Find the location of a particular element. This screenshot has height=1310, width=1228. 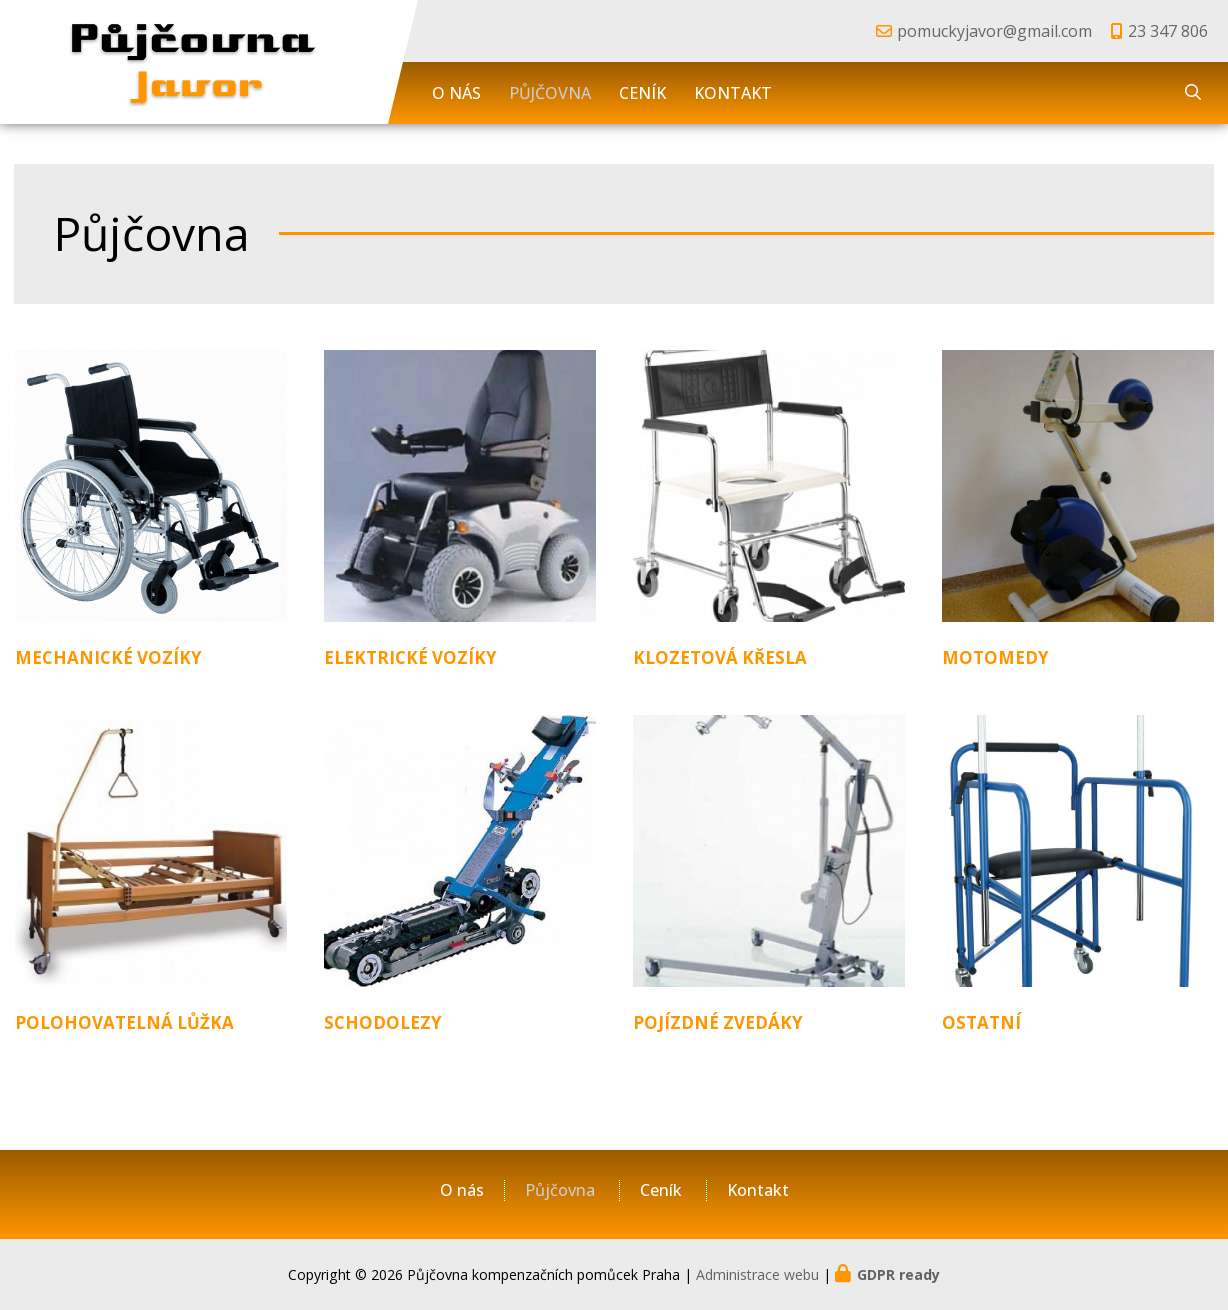

Kontakt is located at coordinates (733, 93).